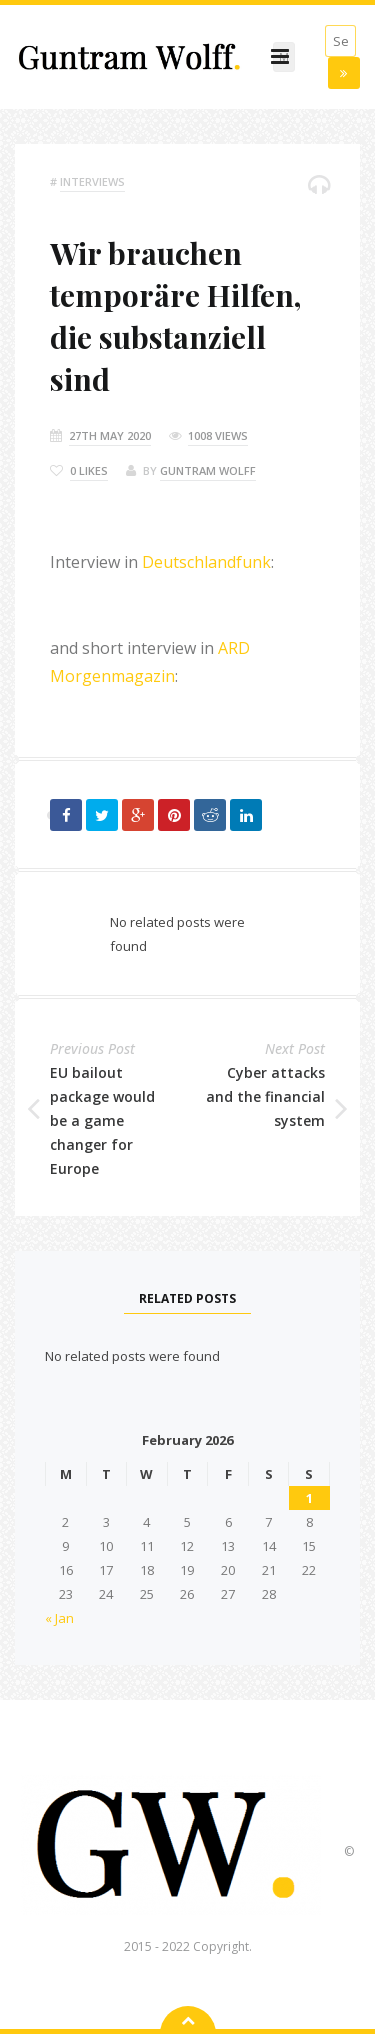 The height and width of the screenshot is (2034, 375). I want to click on Guntram Wolff, so click(208, 470).